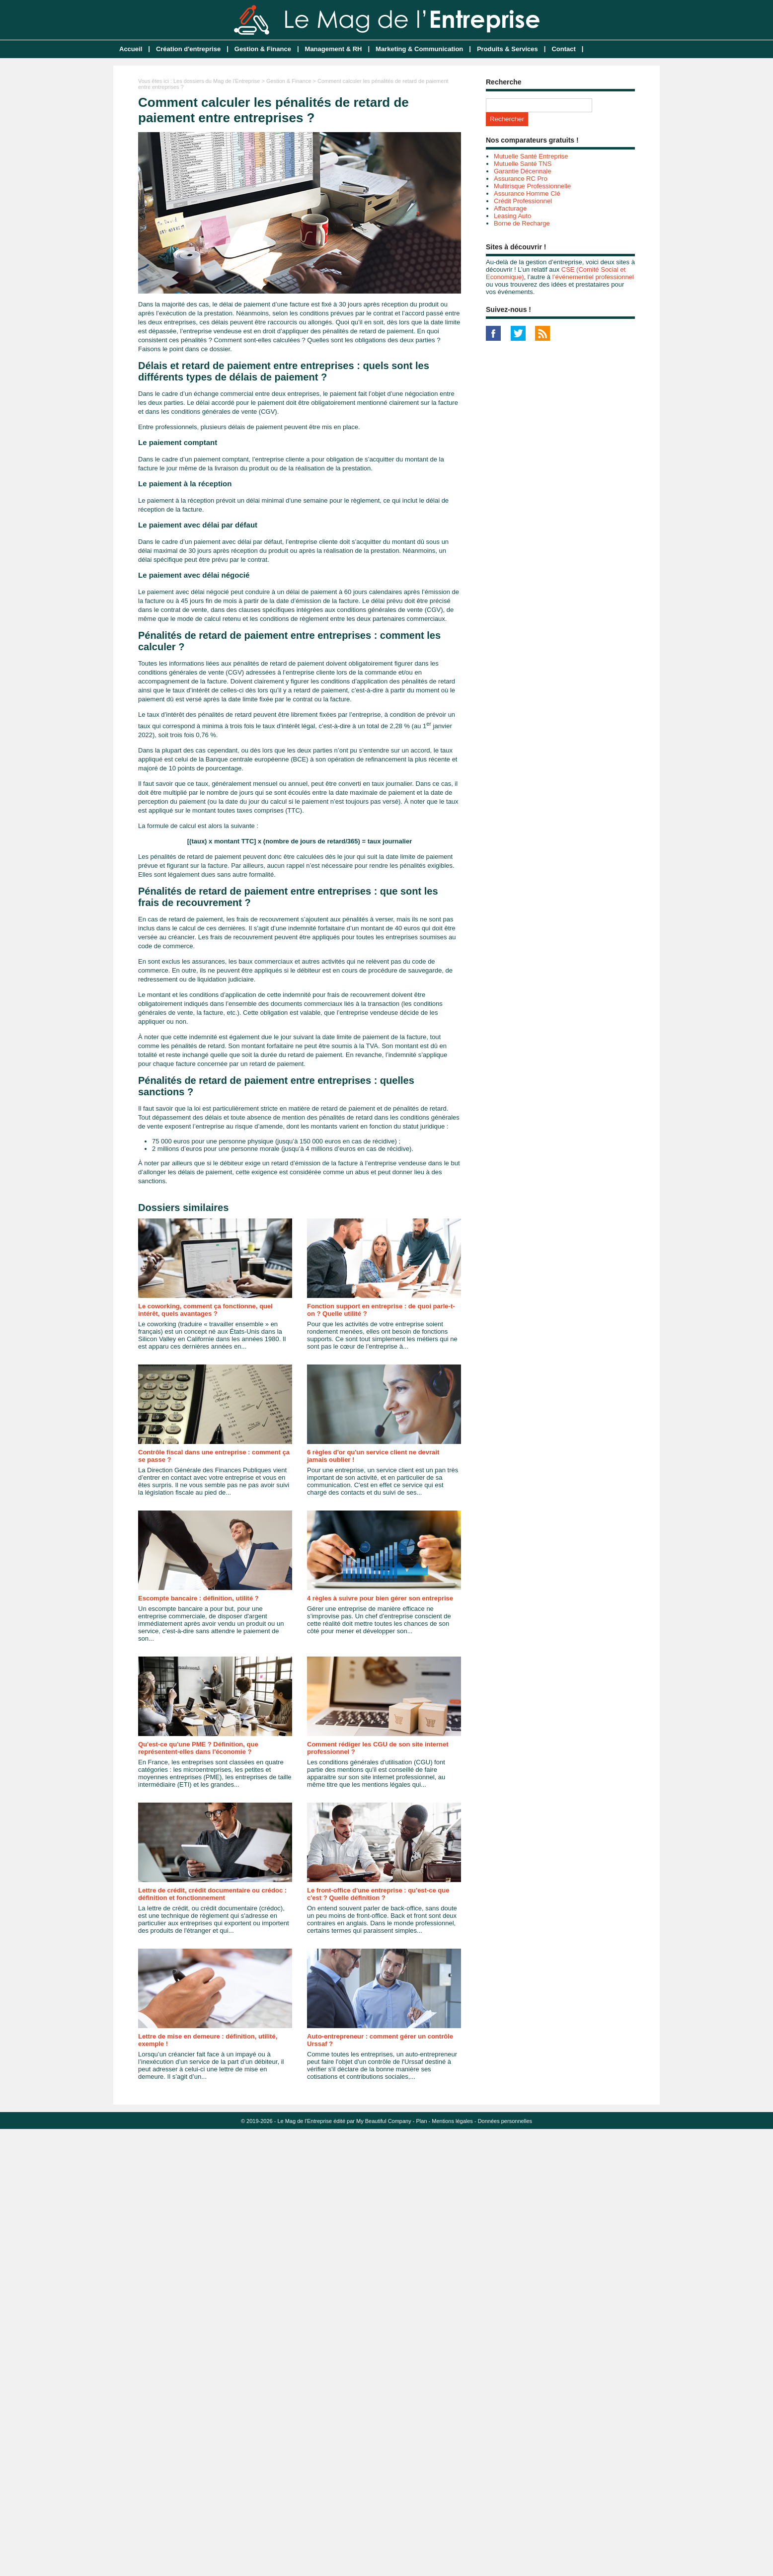 This screenshot has height=2576, width=773. I want to click on Affacturage, so click(510, 208).